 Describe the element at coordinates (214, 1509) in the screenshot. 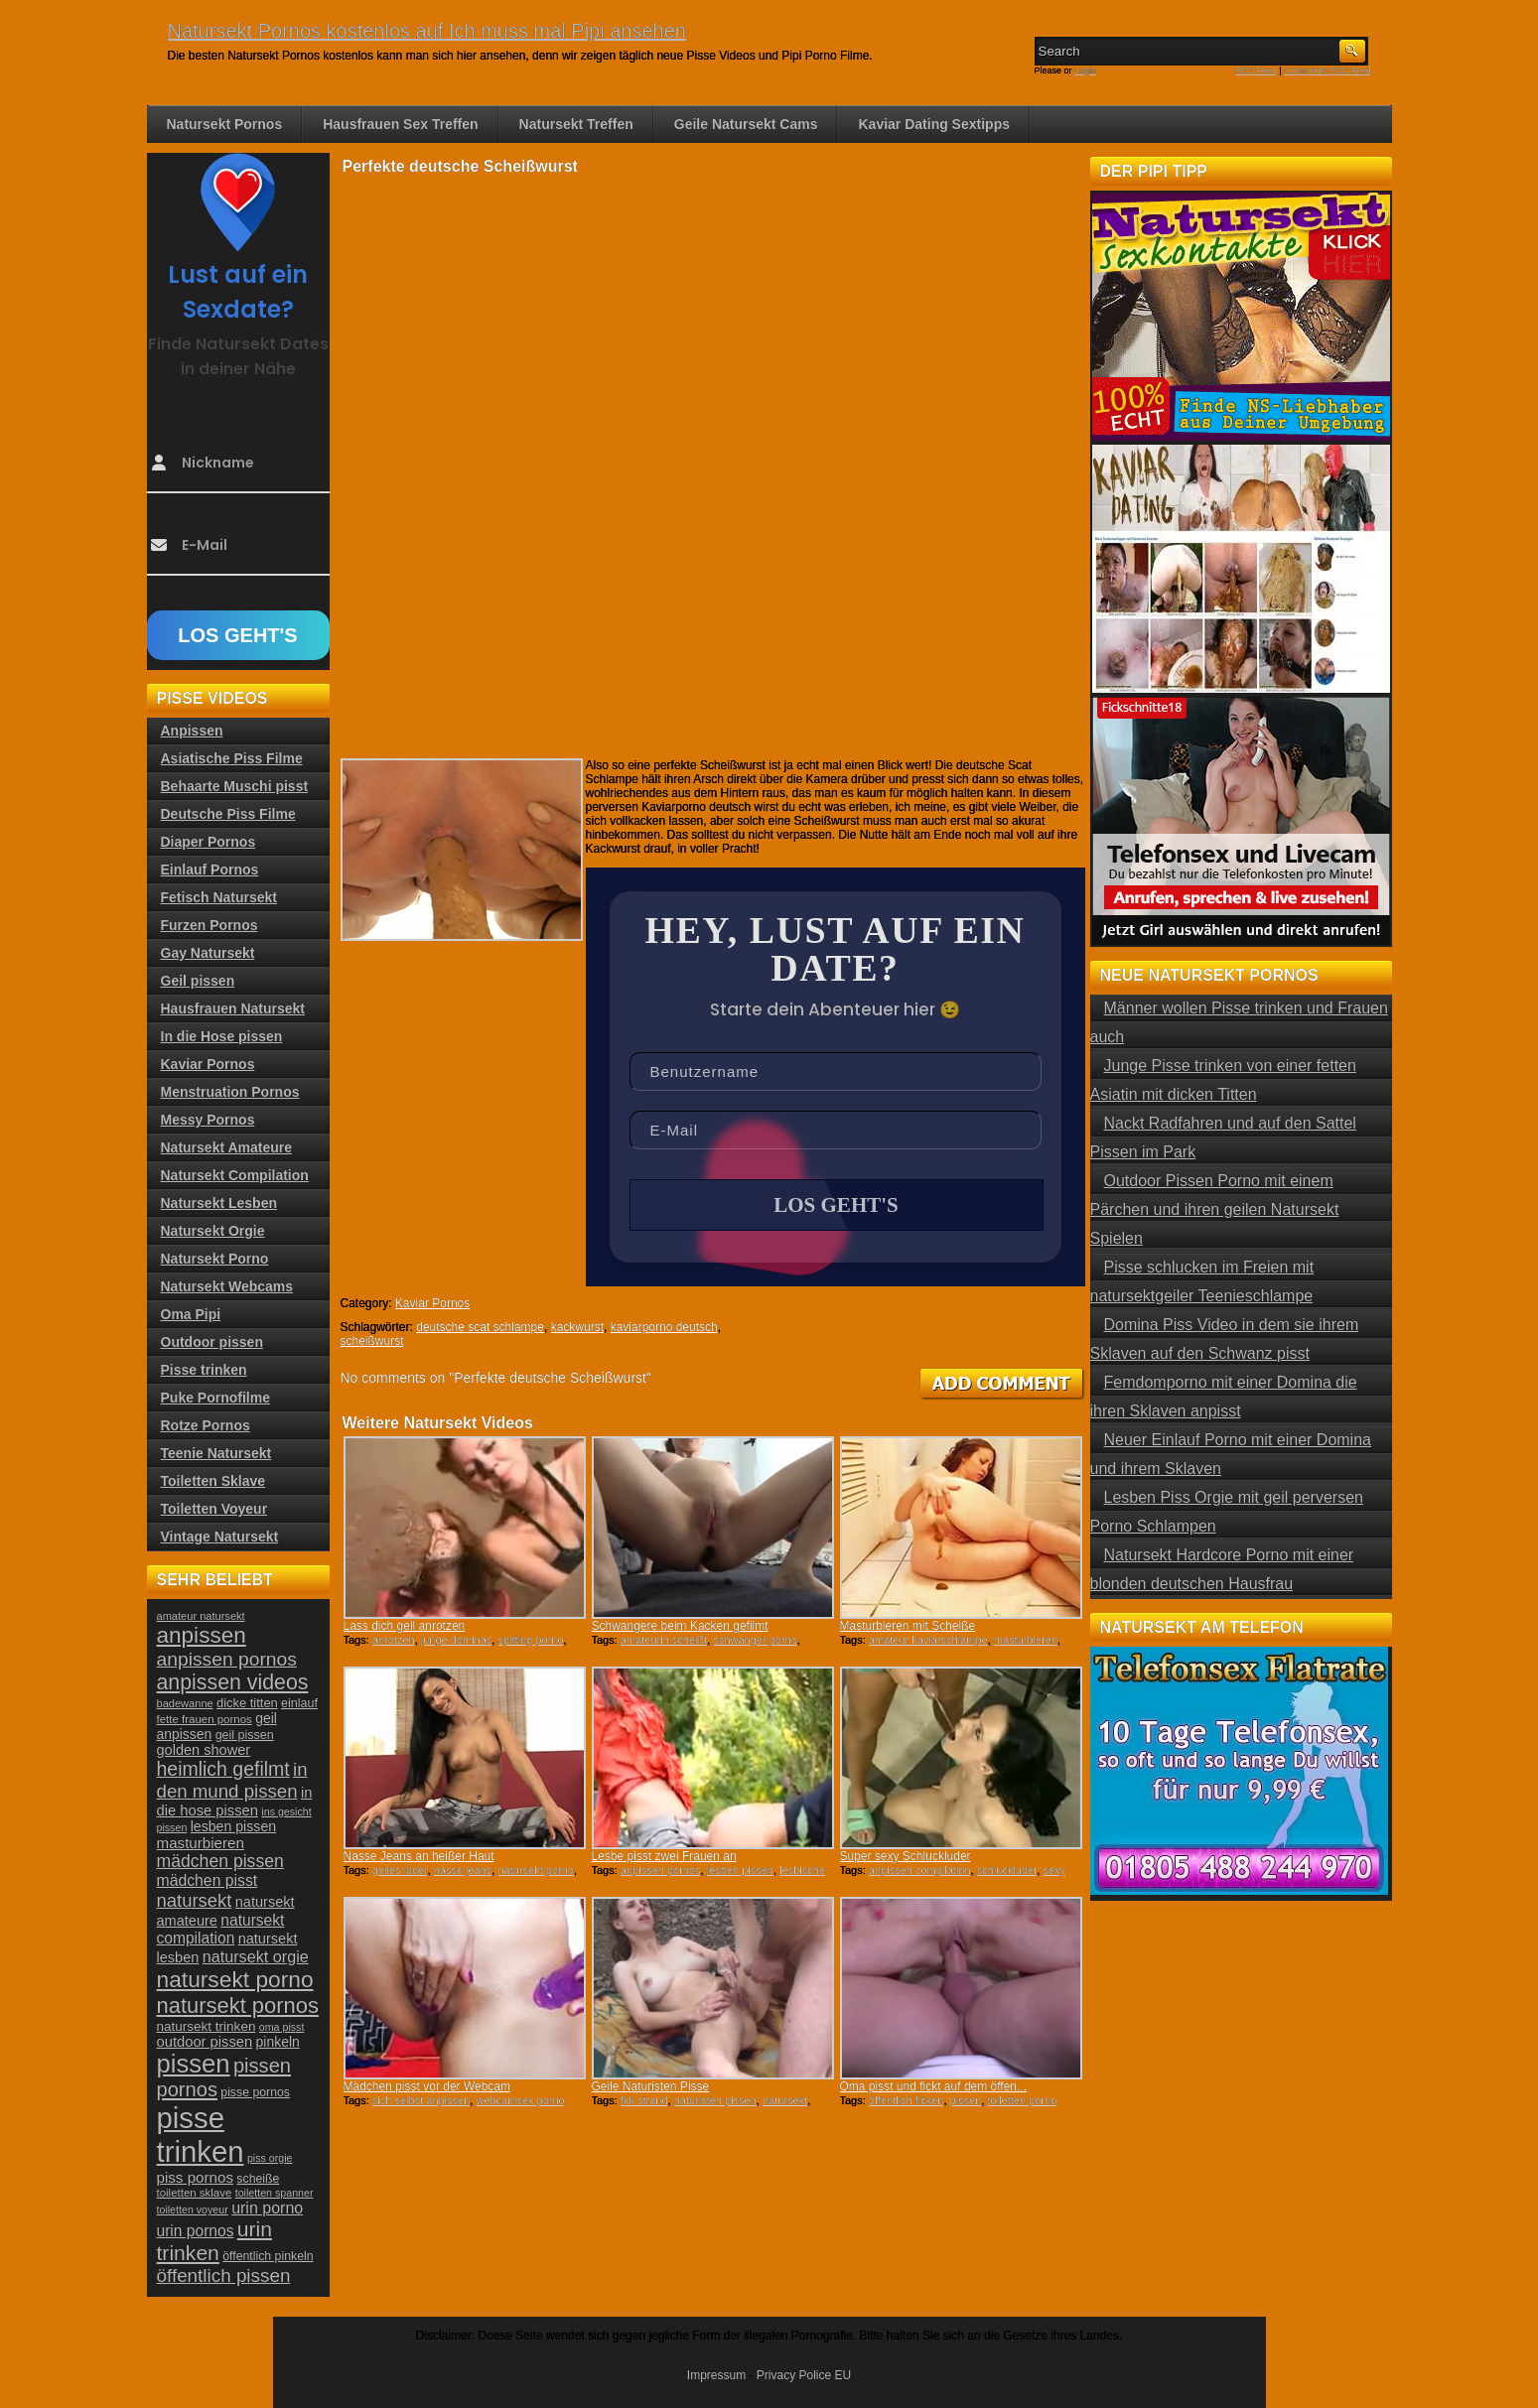

I see `Toiletten Voyeur` at that location.